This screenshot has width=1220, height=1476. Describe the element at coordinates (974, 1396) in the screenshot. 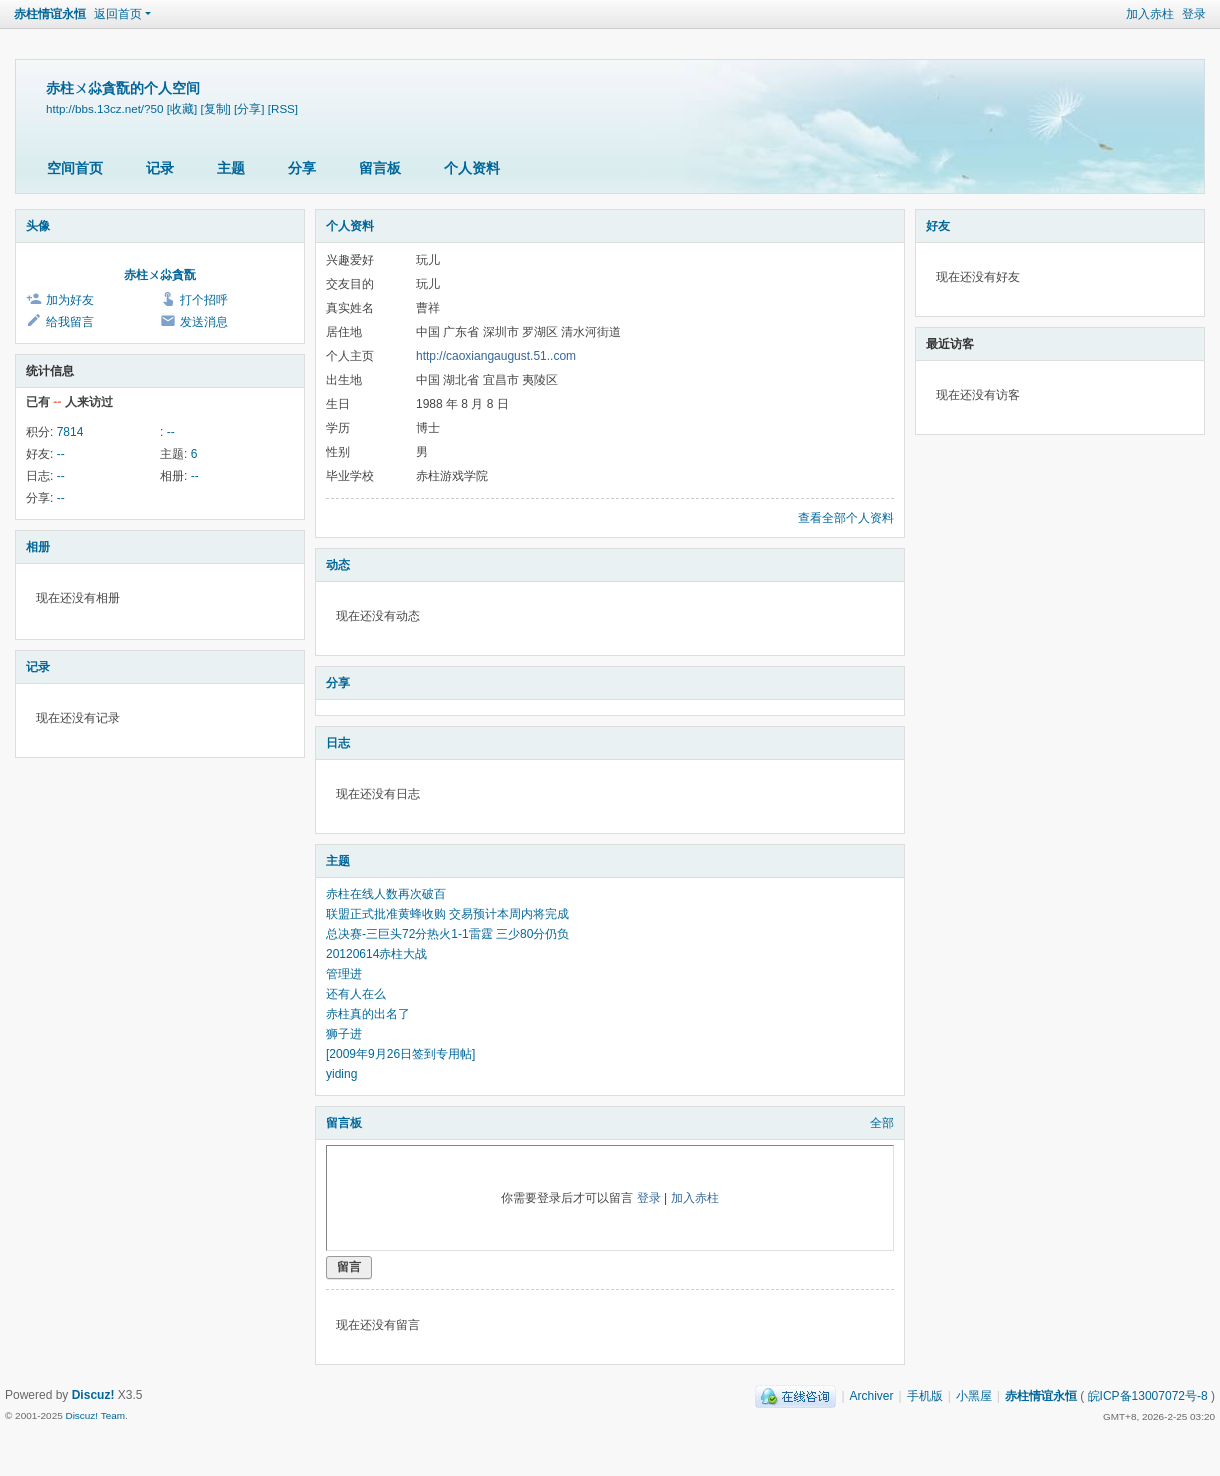

I see `小黑屋` at that location.